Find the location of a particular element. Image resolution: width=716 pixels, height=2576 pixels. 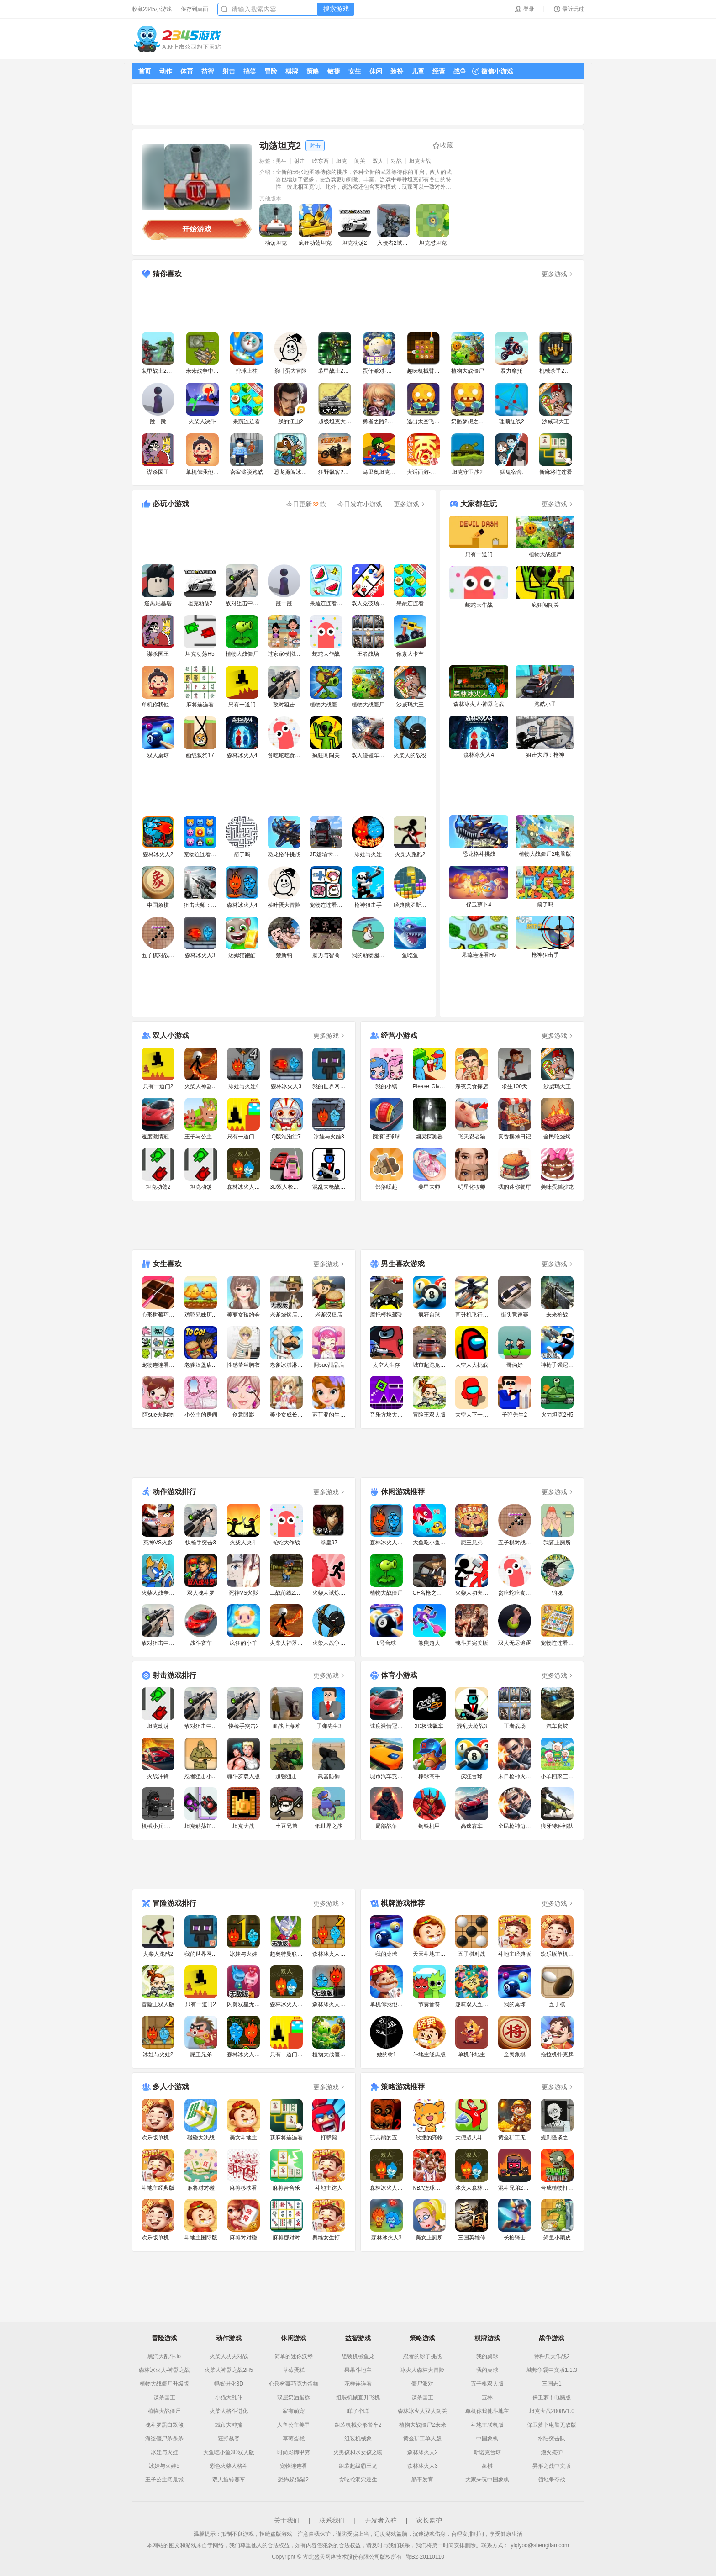

坦克大战2008V1.0 is located at coordinates (551, 2411).